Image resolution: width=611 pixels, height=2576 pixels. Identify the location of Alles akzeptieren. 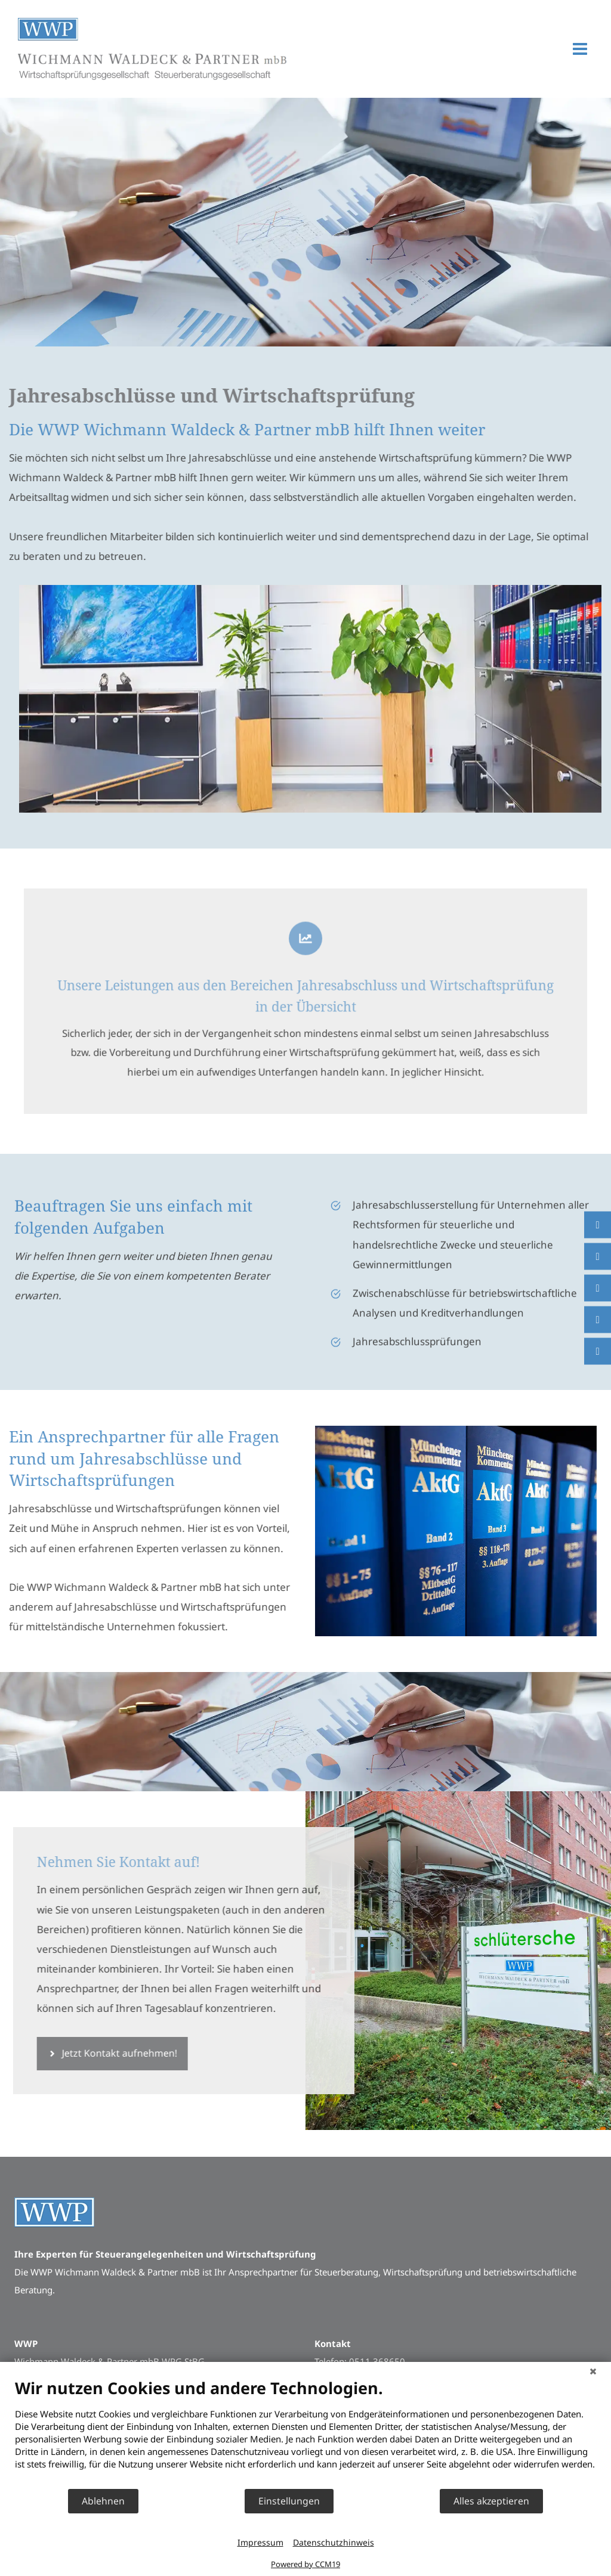
(491, 2500).